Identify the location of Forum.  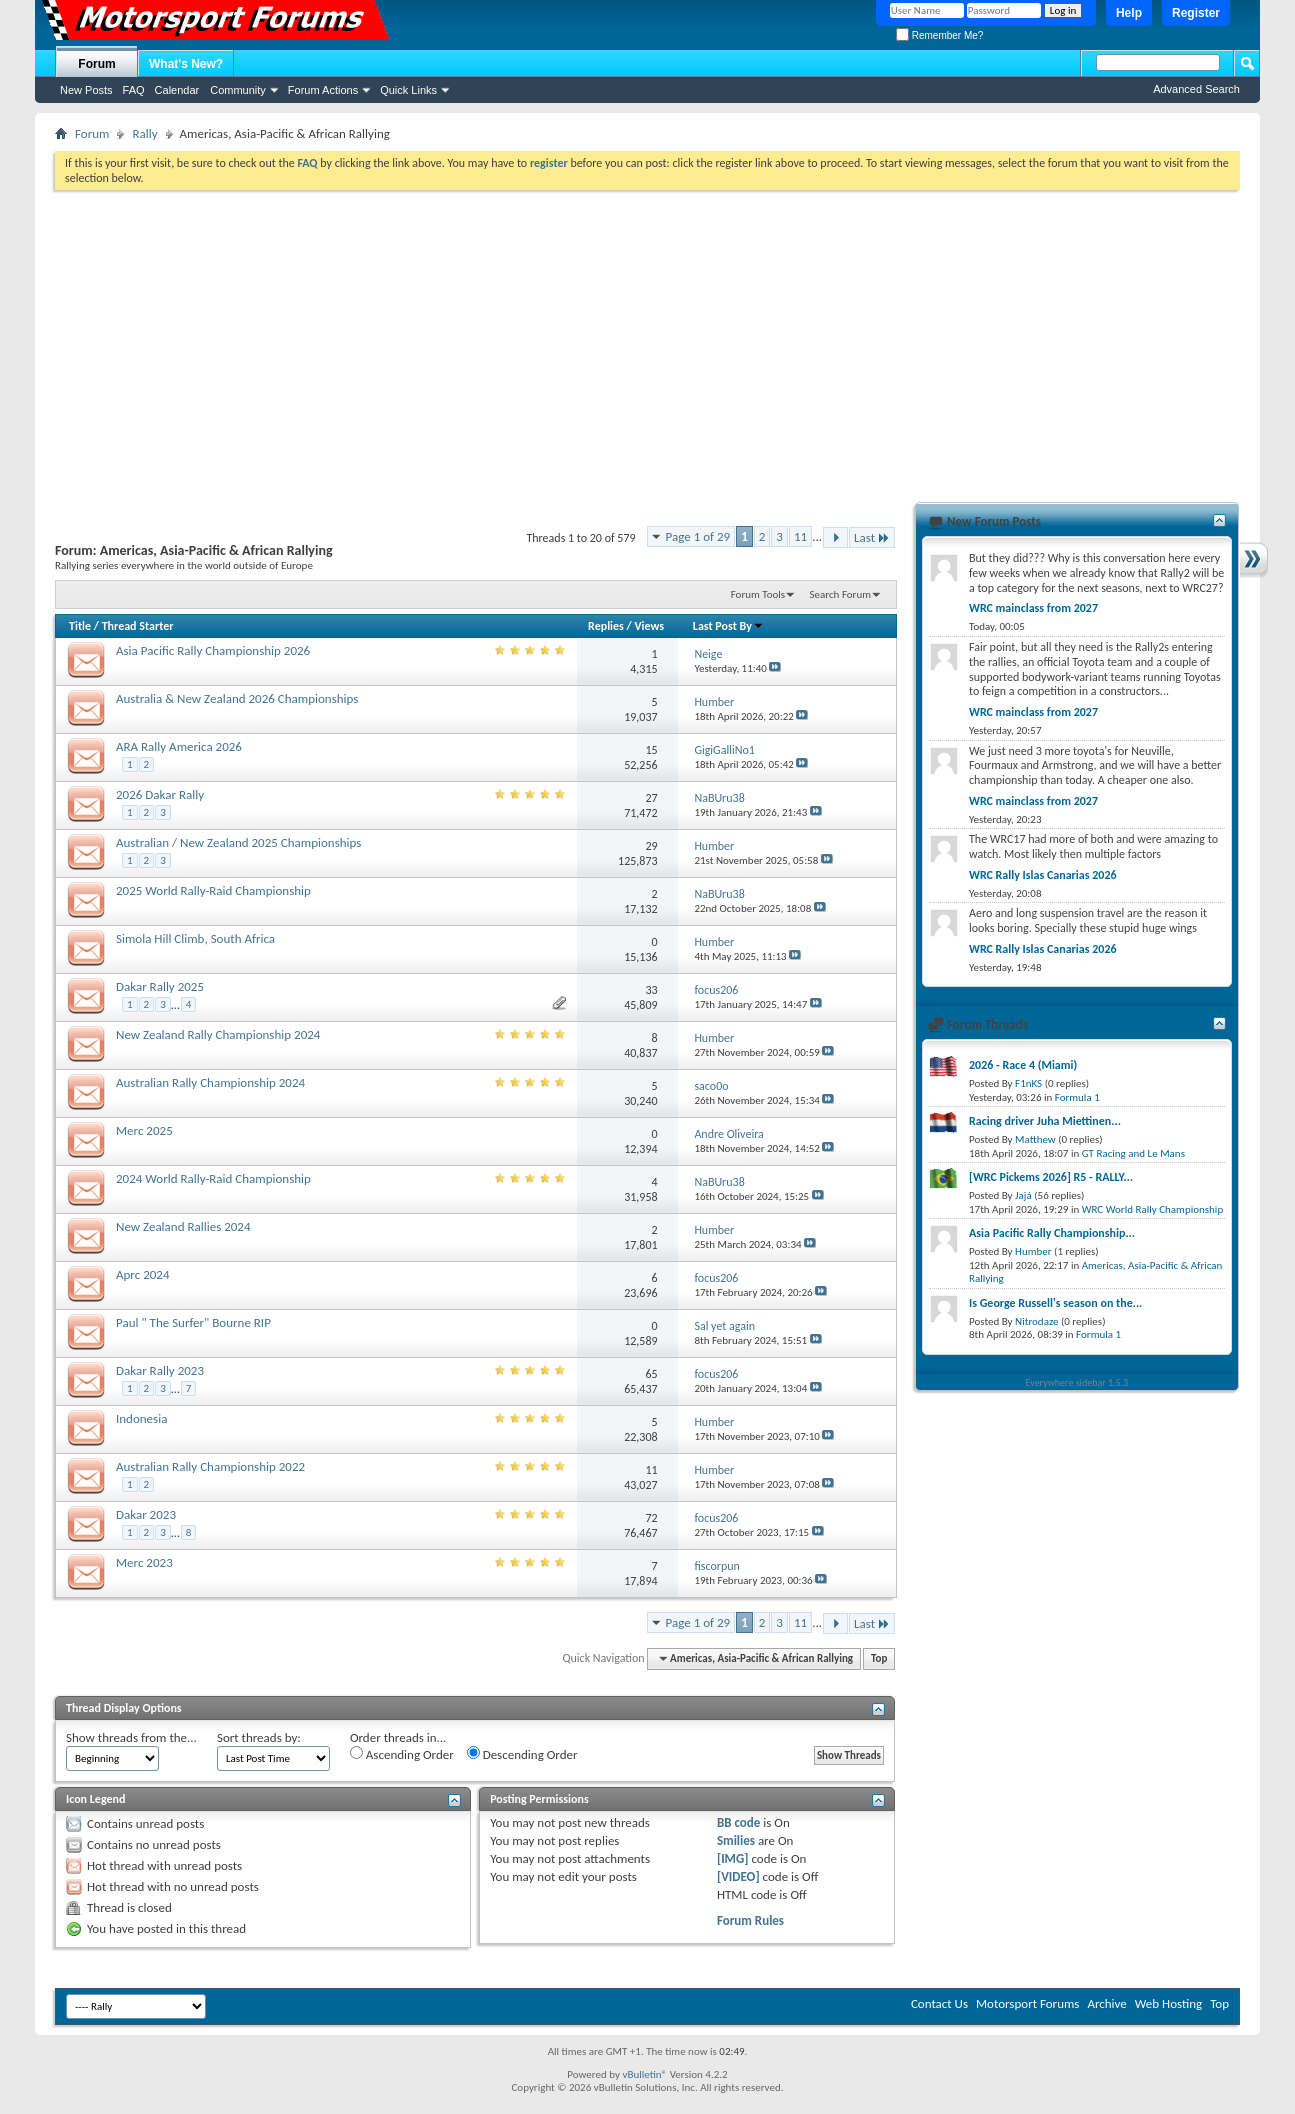
(96, 64).